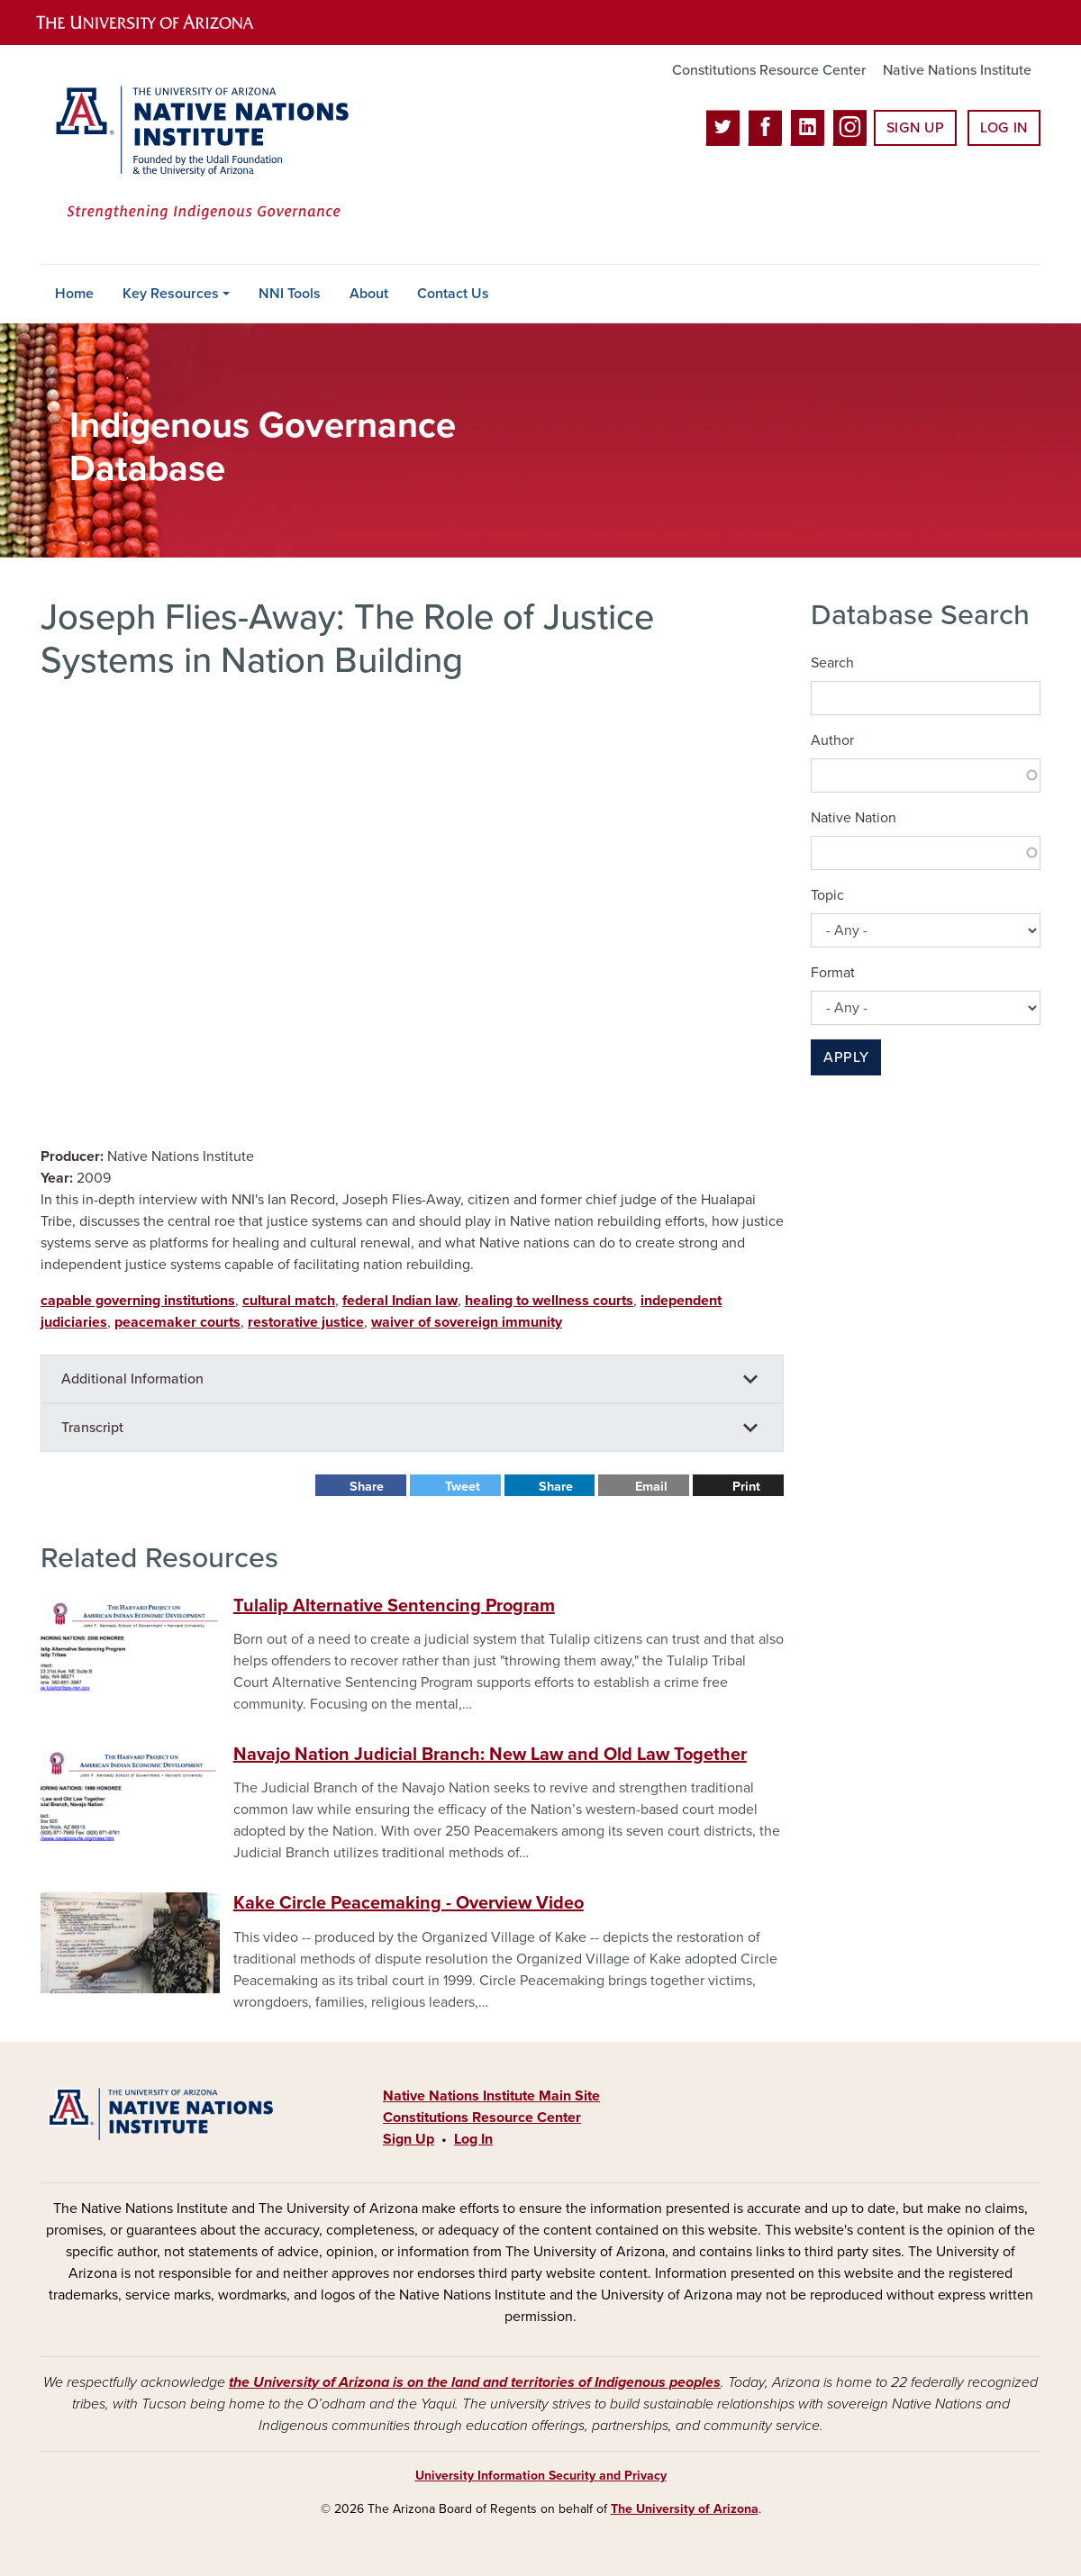  Describe the element at coordinates (394, 1606) in the screenshot. I see `Tulalip Alternative Sentencing Program` at that location.